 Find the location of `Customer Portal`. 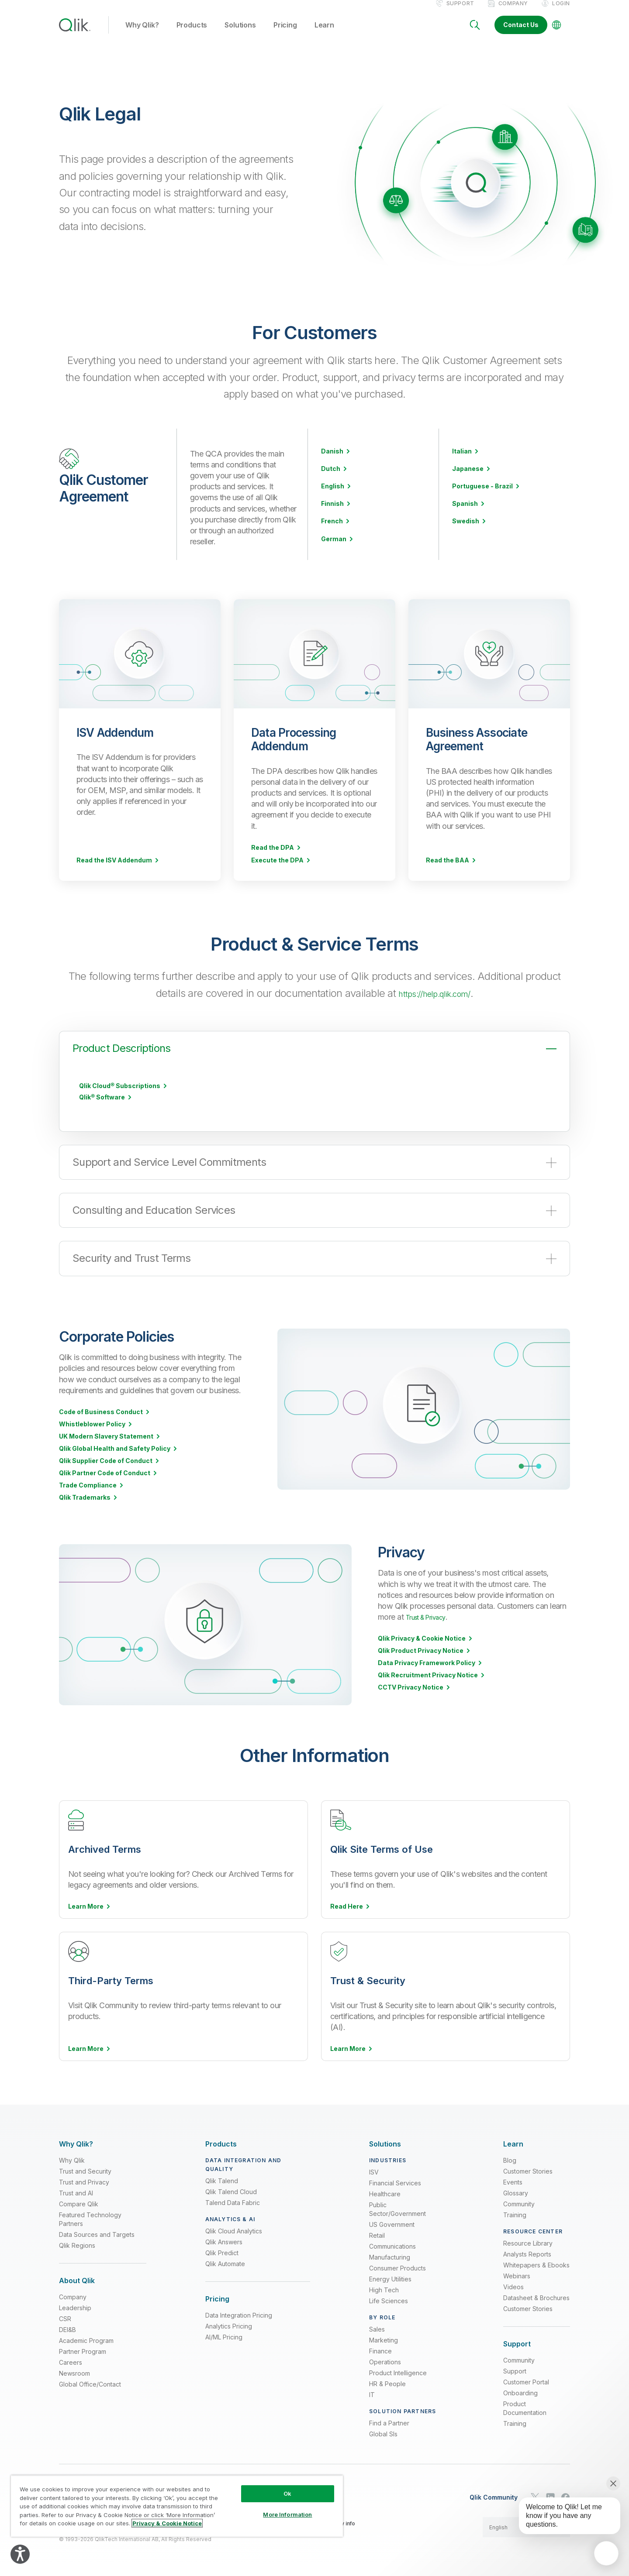

Customer Portal is located at coordinates (526, 2380).